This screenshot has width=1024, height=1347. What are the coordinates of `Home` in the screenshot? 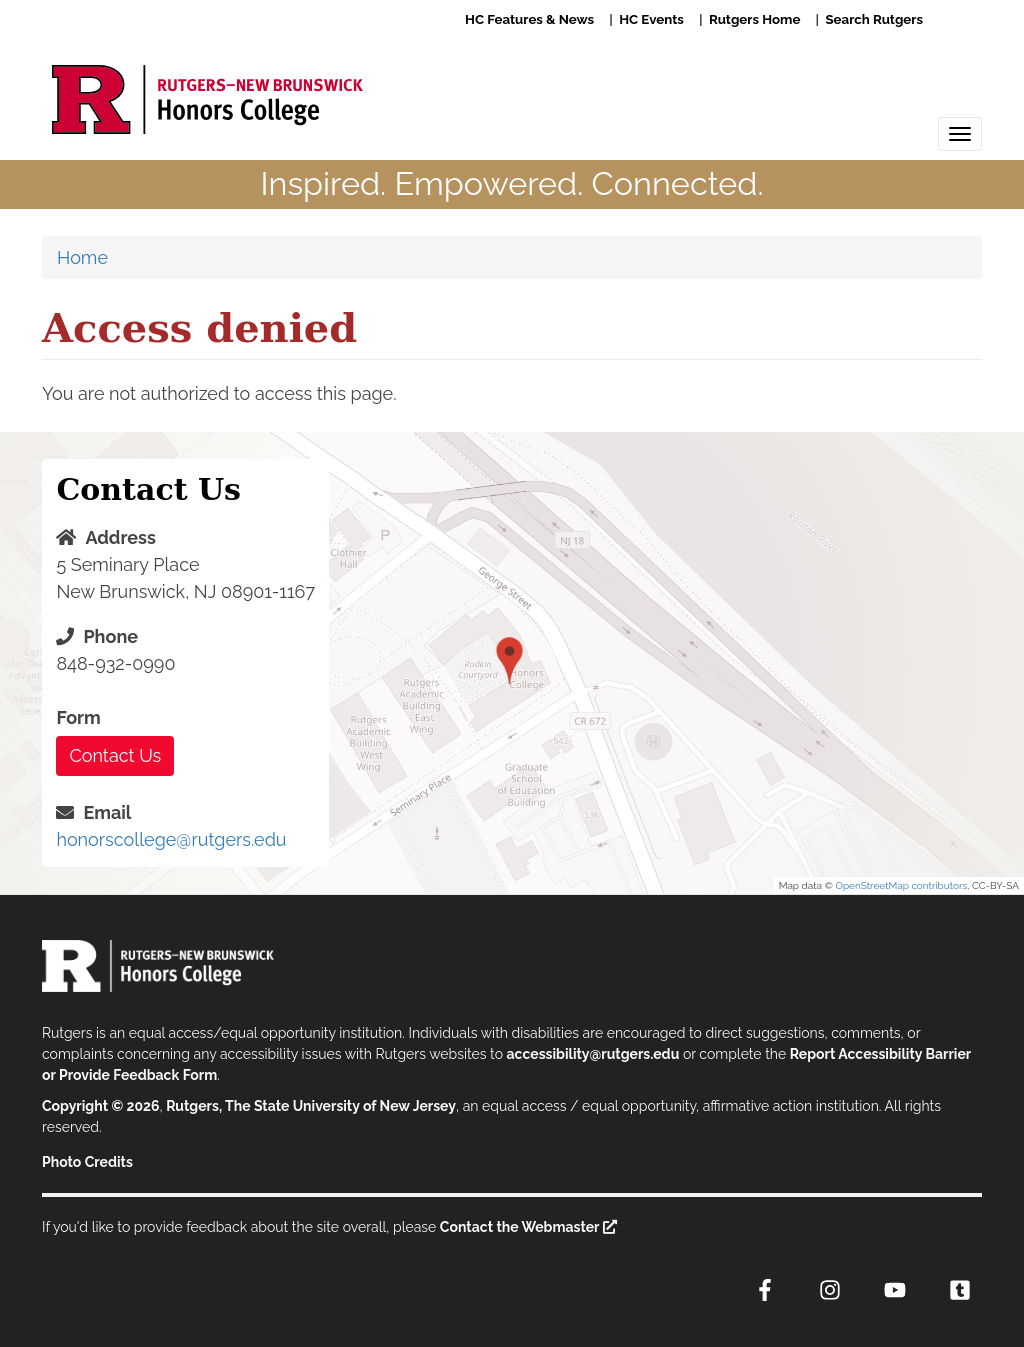 It's located at (82, 257).